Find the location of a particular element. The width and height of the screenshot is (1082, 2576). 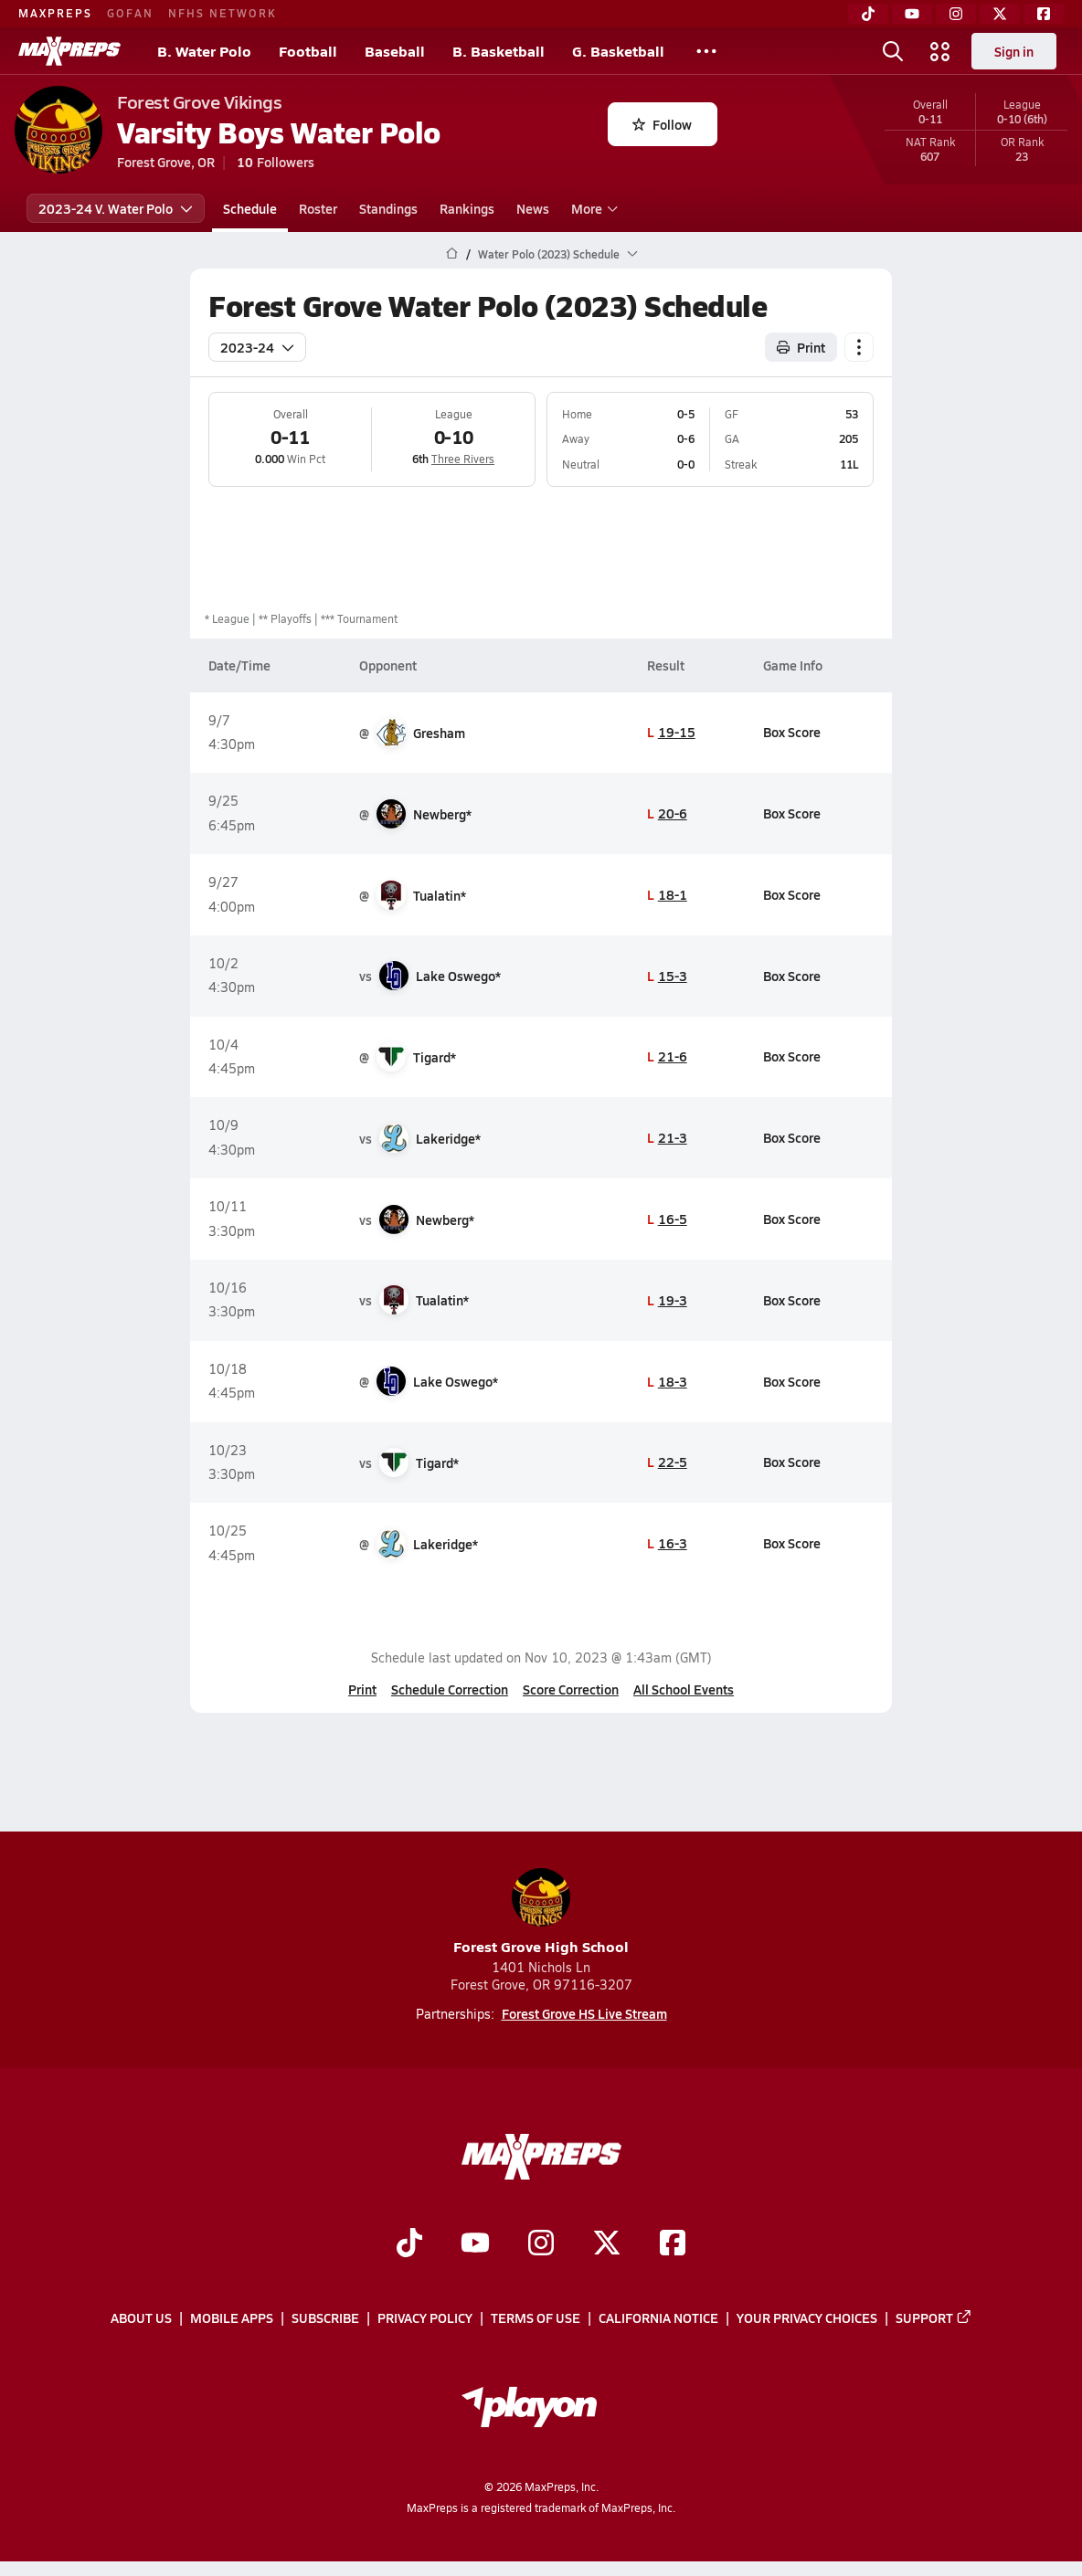

Print [Print Schedule] is located at coordinates (801, 347).